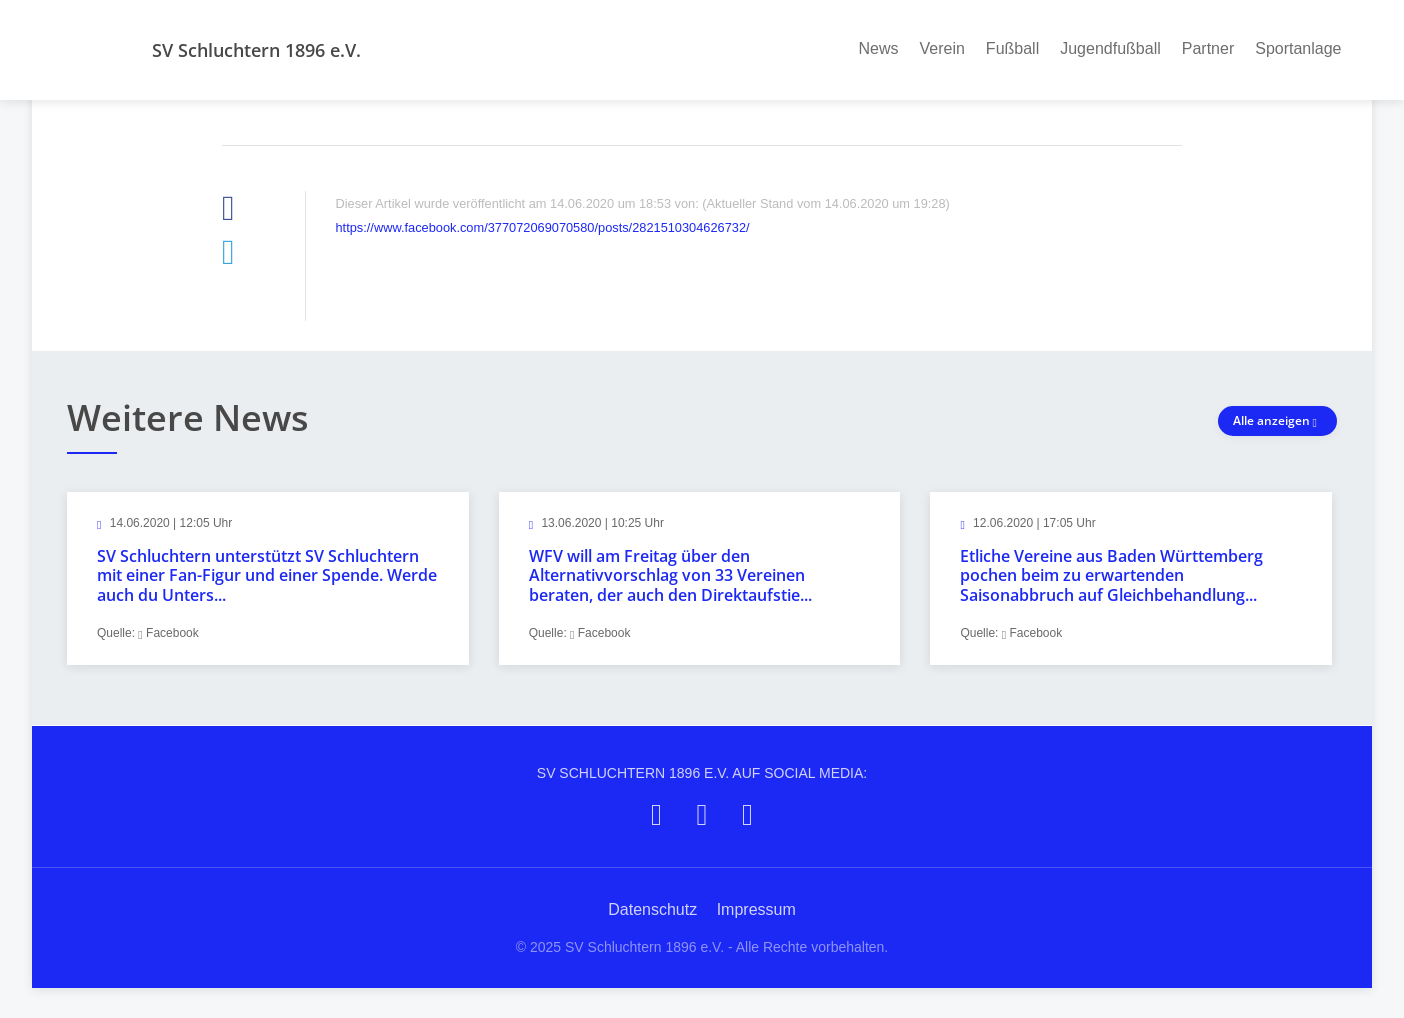 The image size is (1404, 1018). What do you see at coordinates (1012, 48) in the screenshot?
I see `Fußball` at bounding box center [1012, 48].